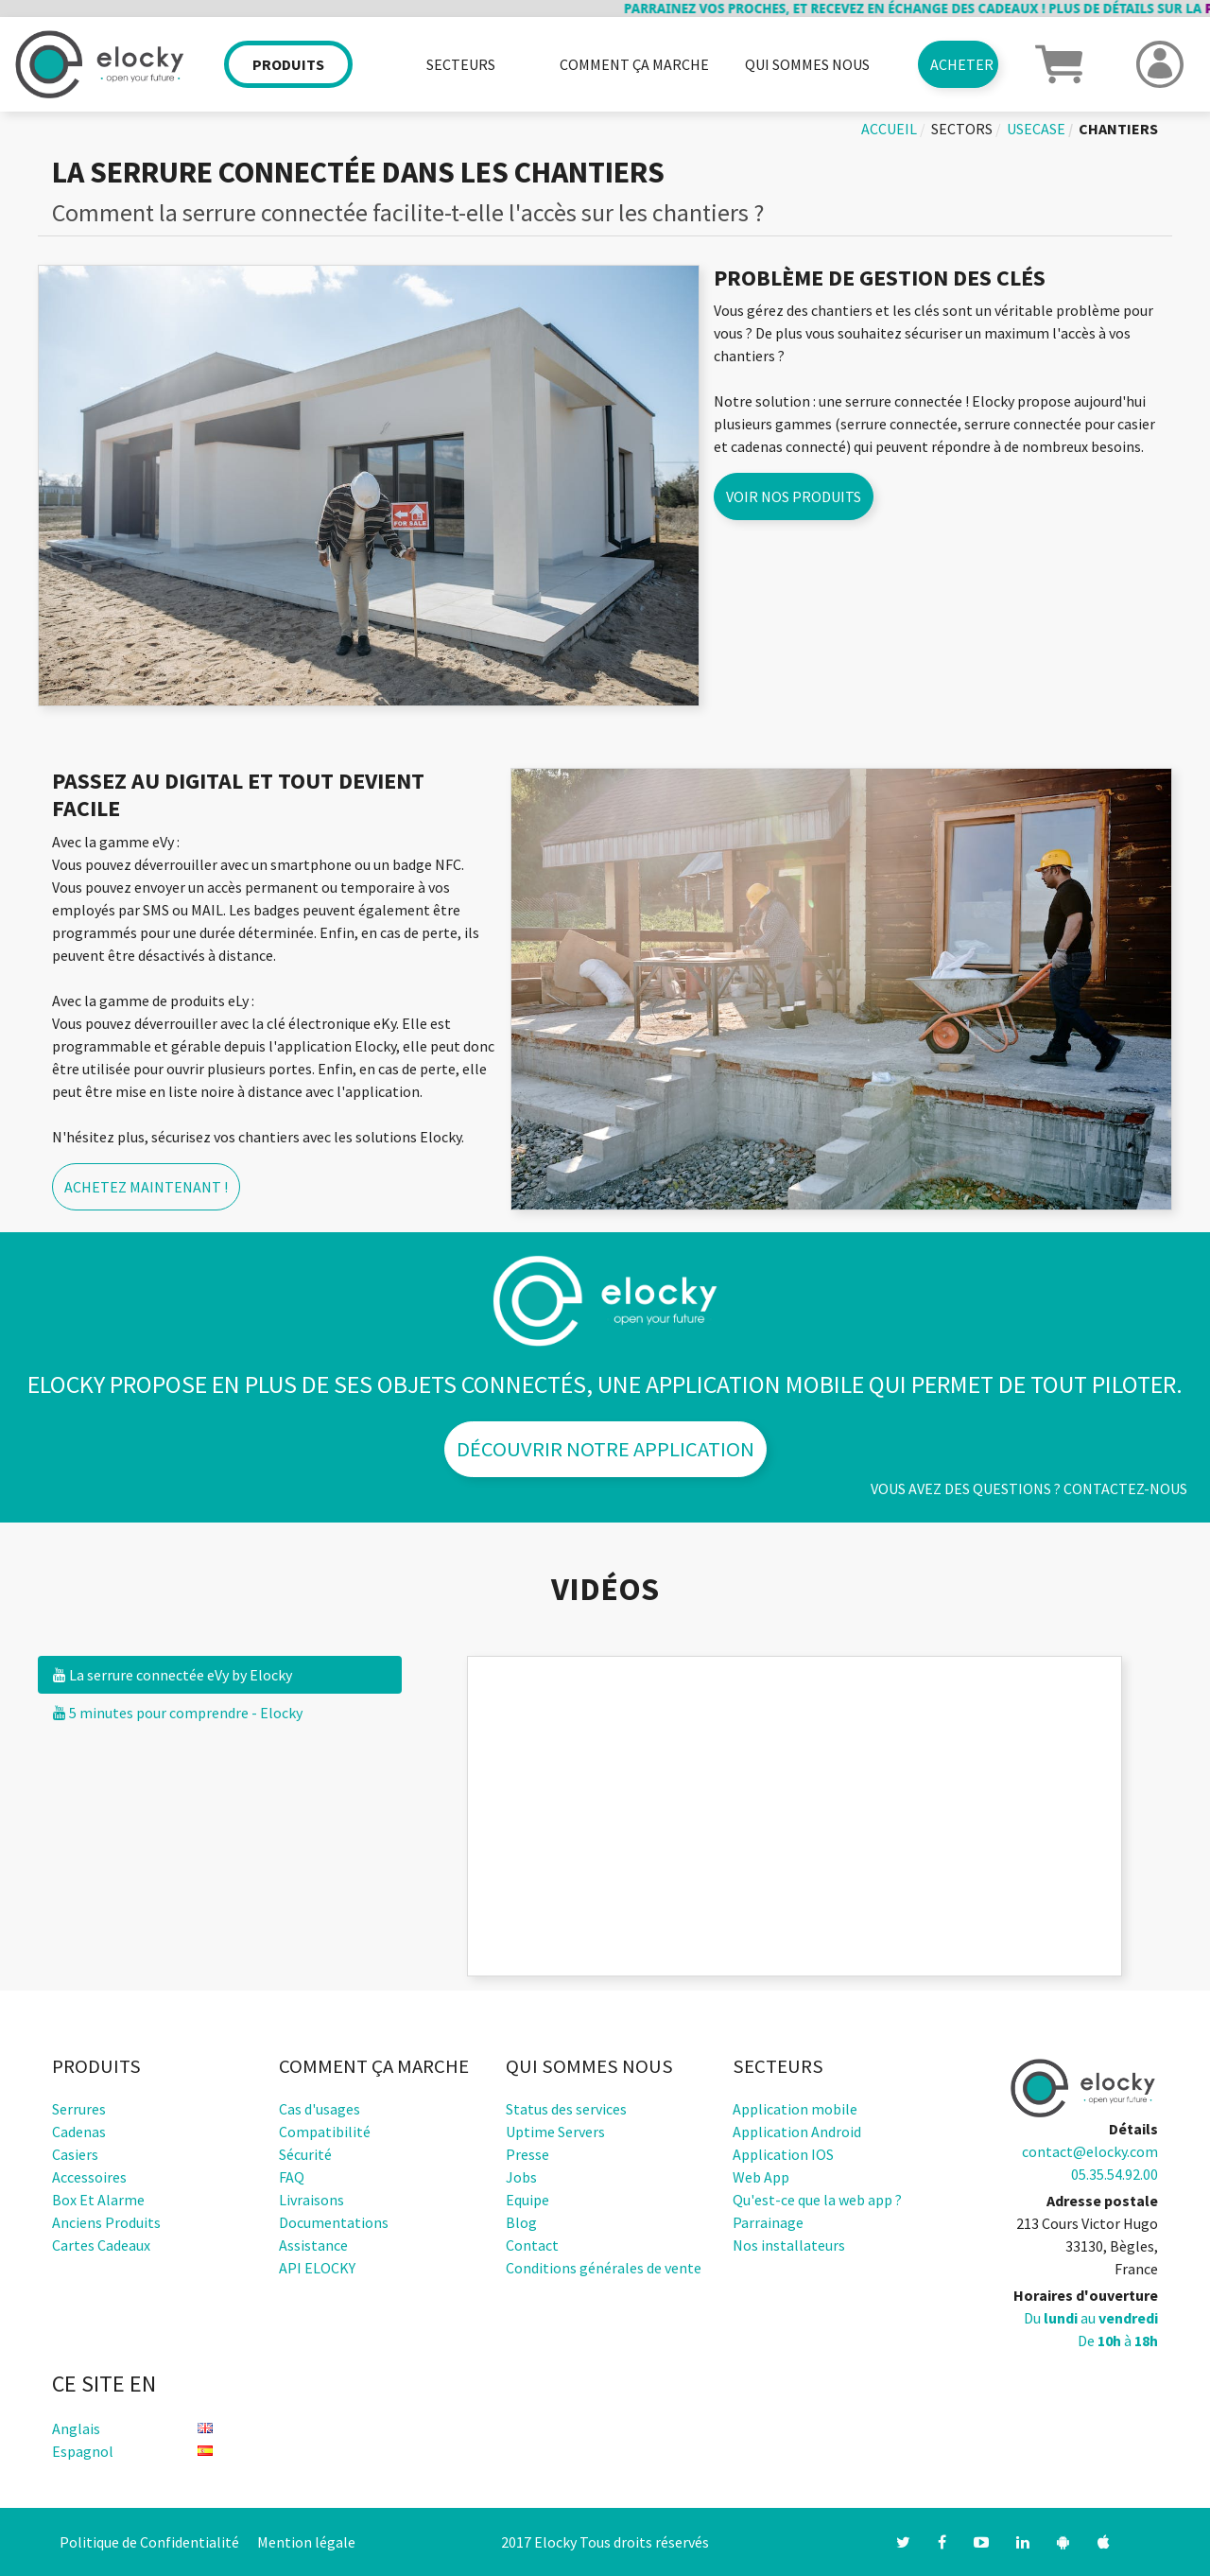 Image resolution: width=1210 pixels, height=2576 pixels. What do you see at coordinates (521, 2222) in the screenshot?
I see `Blog` at bounding box center [521, 2222].